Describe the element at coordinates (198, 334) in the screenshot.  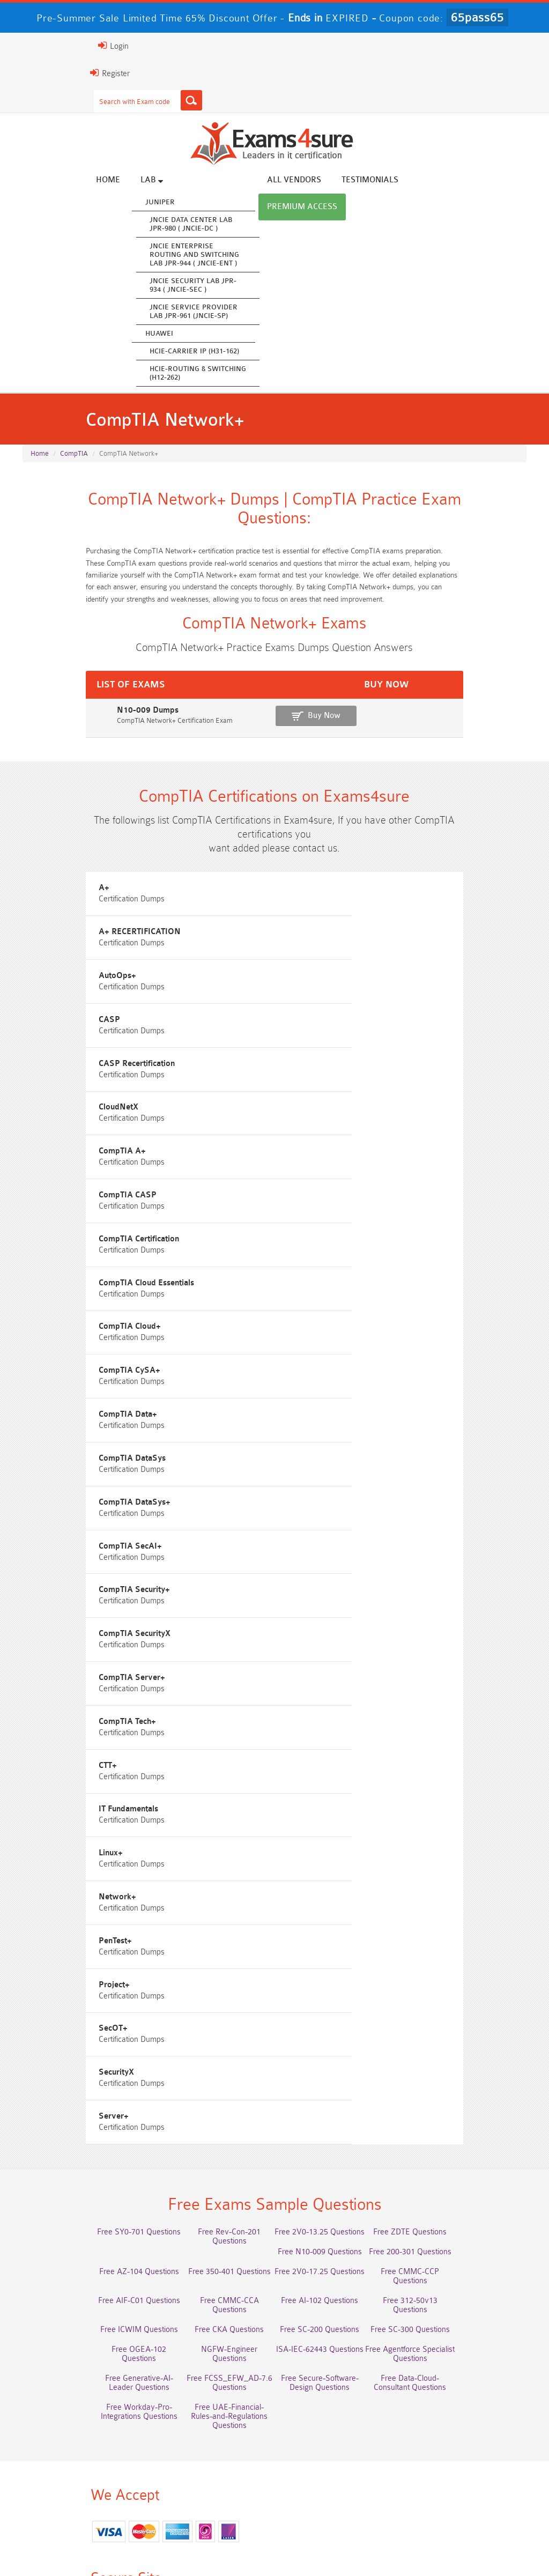
I see `Huawei` at that location.